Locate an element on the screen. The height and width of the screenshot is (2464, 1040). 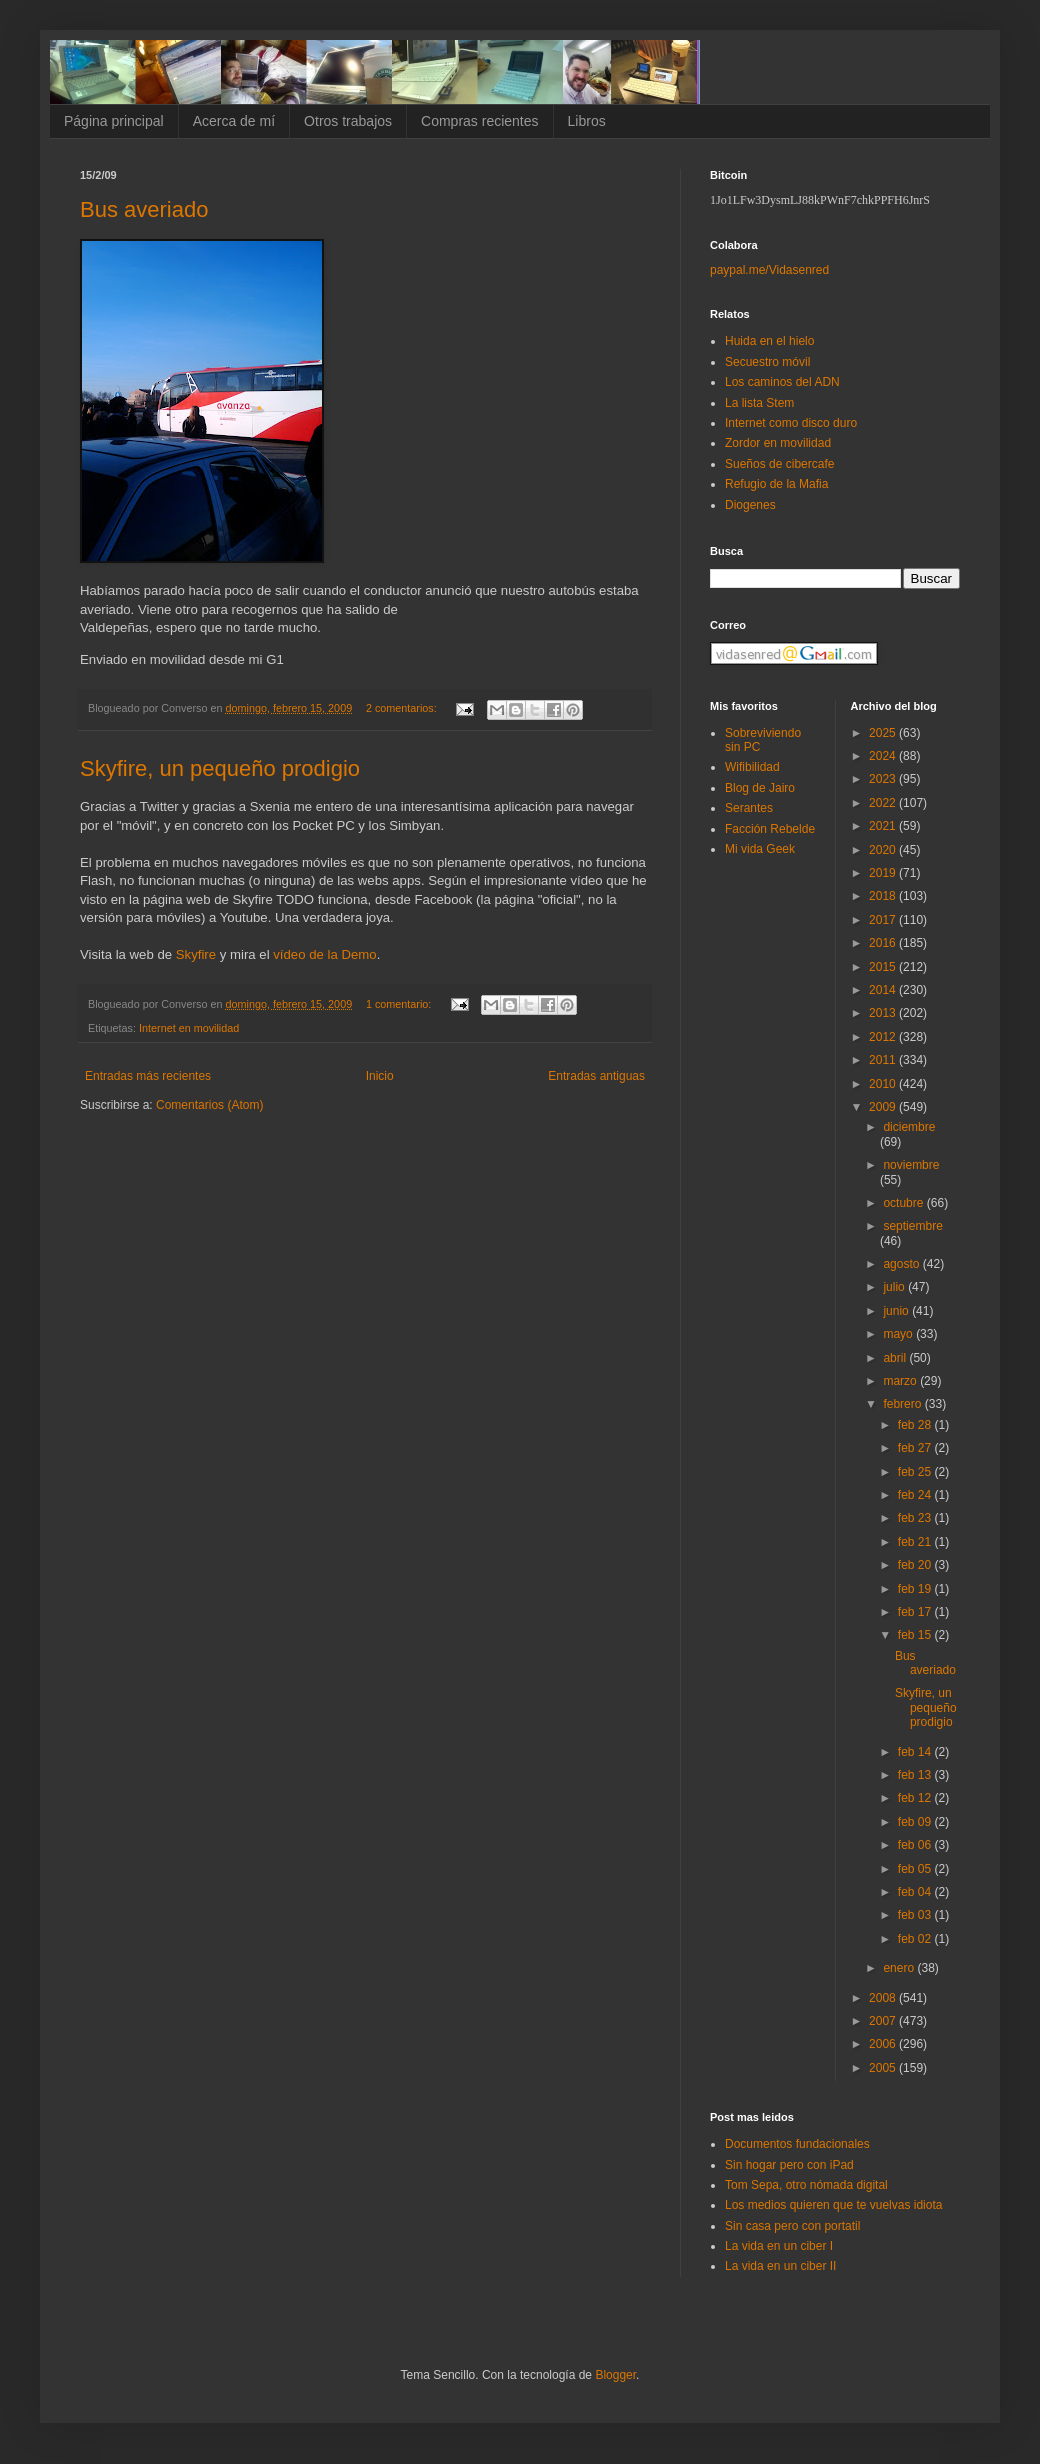
julio is located at coordinates (895, 1287).